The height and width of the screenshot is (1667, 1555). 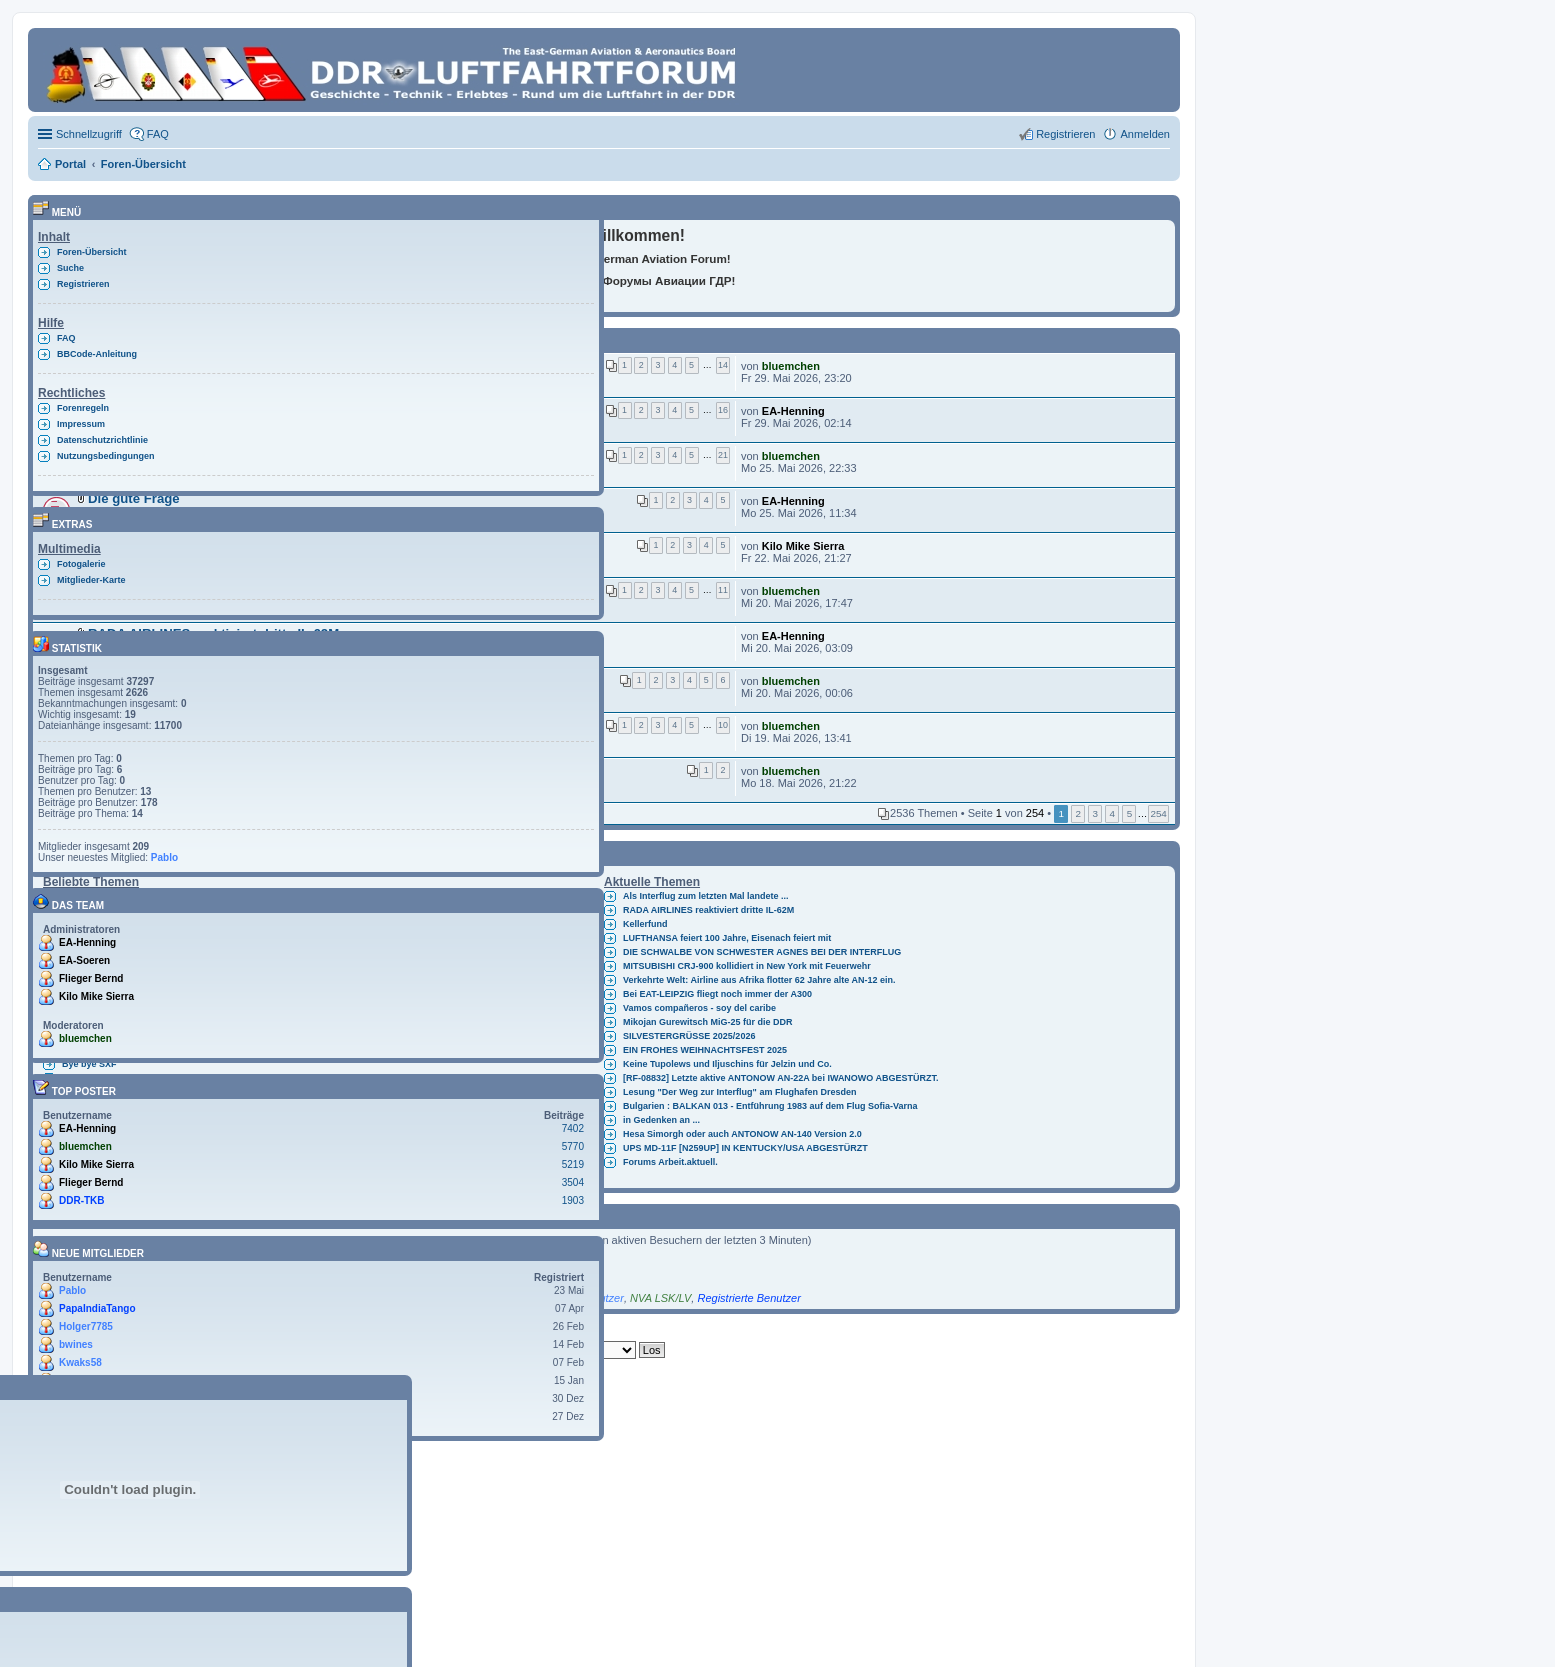 I want to click on FAQ, so click(x=66, y=338).